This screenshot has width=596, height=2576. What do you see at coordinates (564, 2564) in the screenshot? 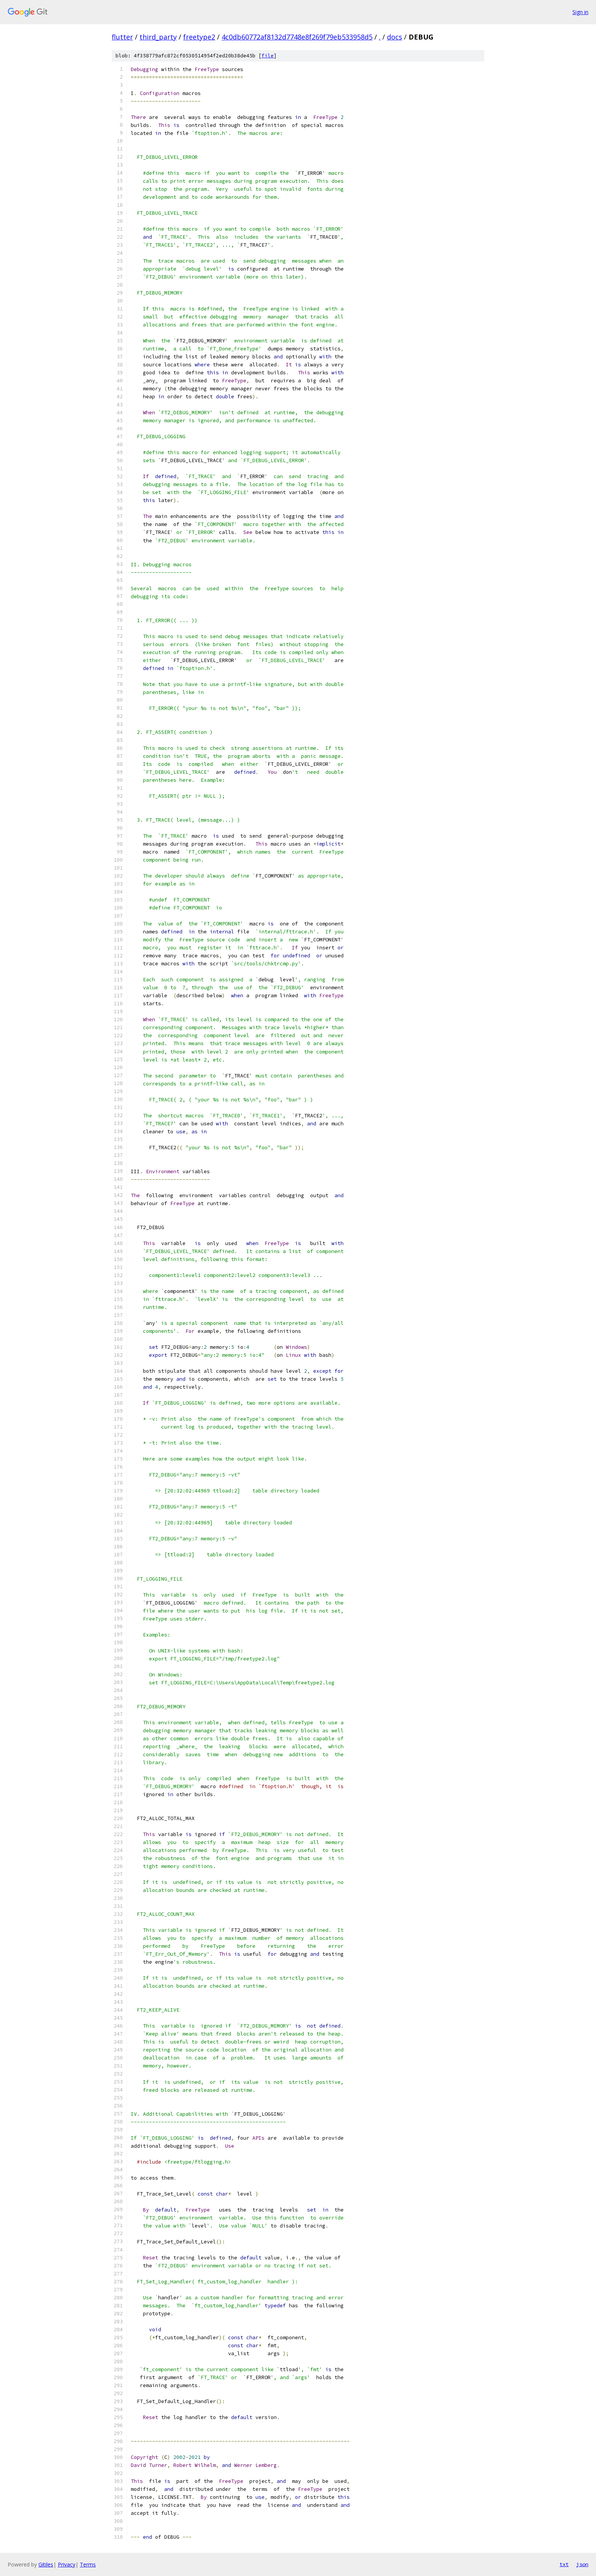
I see `txt` at bounding box center [564, 2564].